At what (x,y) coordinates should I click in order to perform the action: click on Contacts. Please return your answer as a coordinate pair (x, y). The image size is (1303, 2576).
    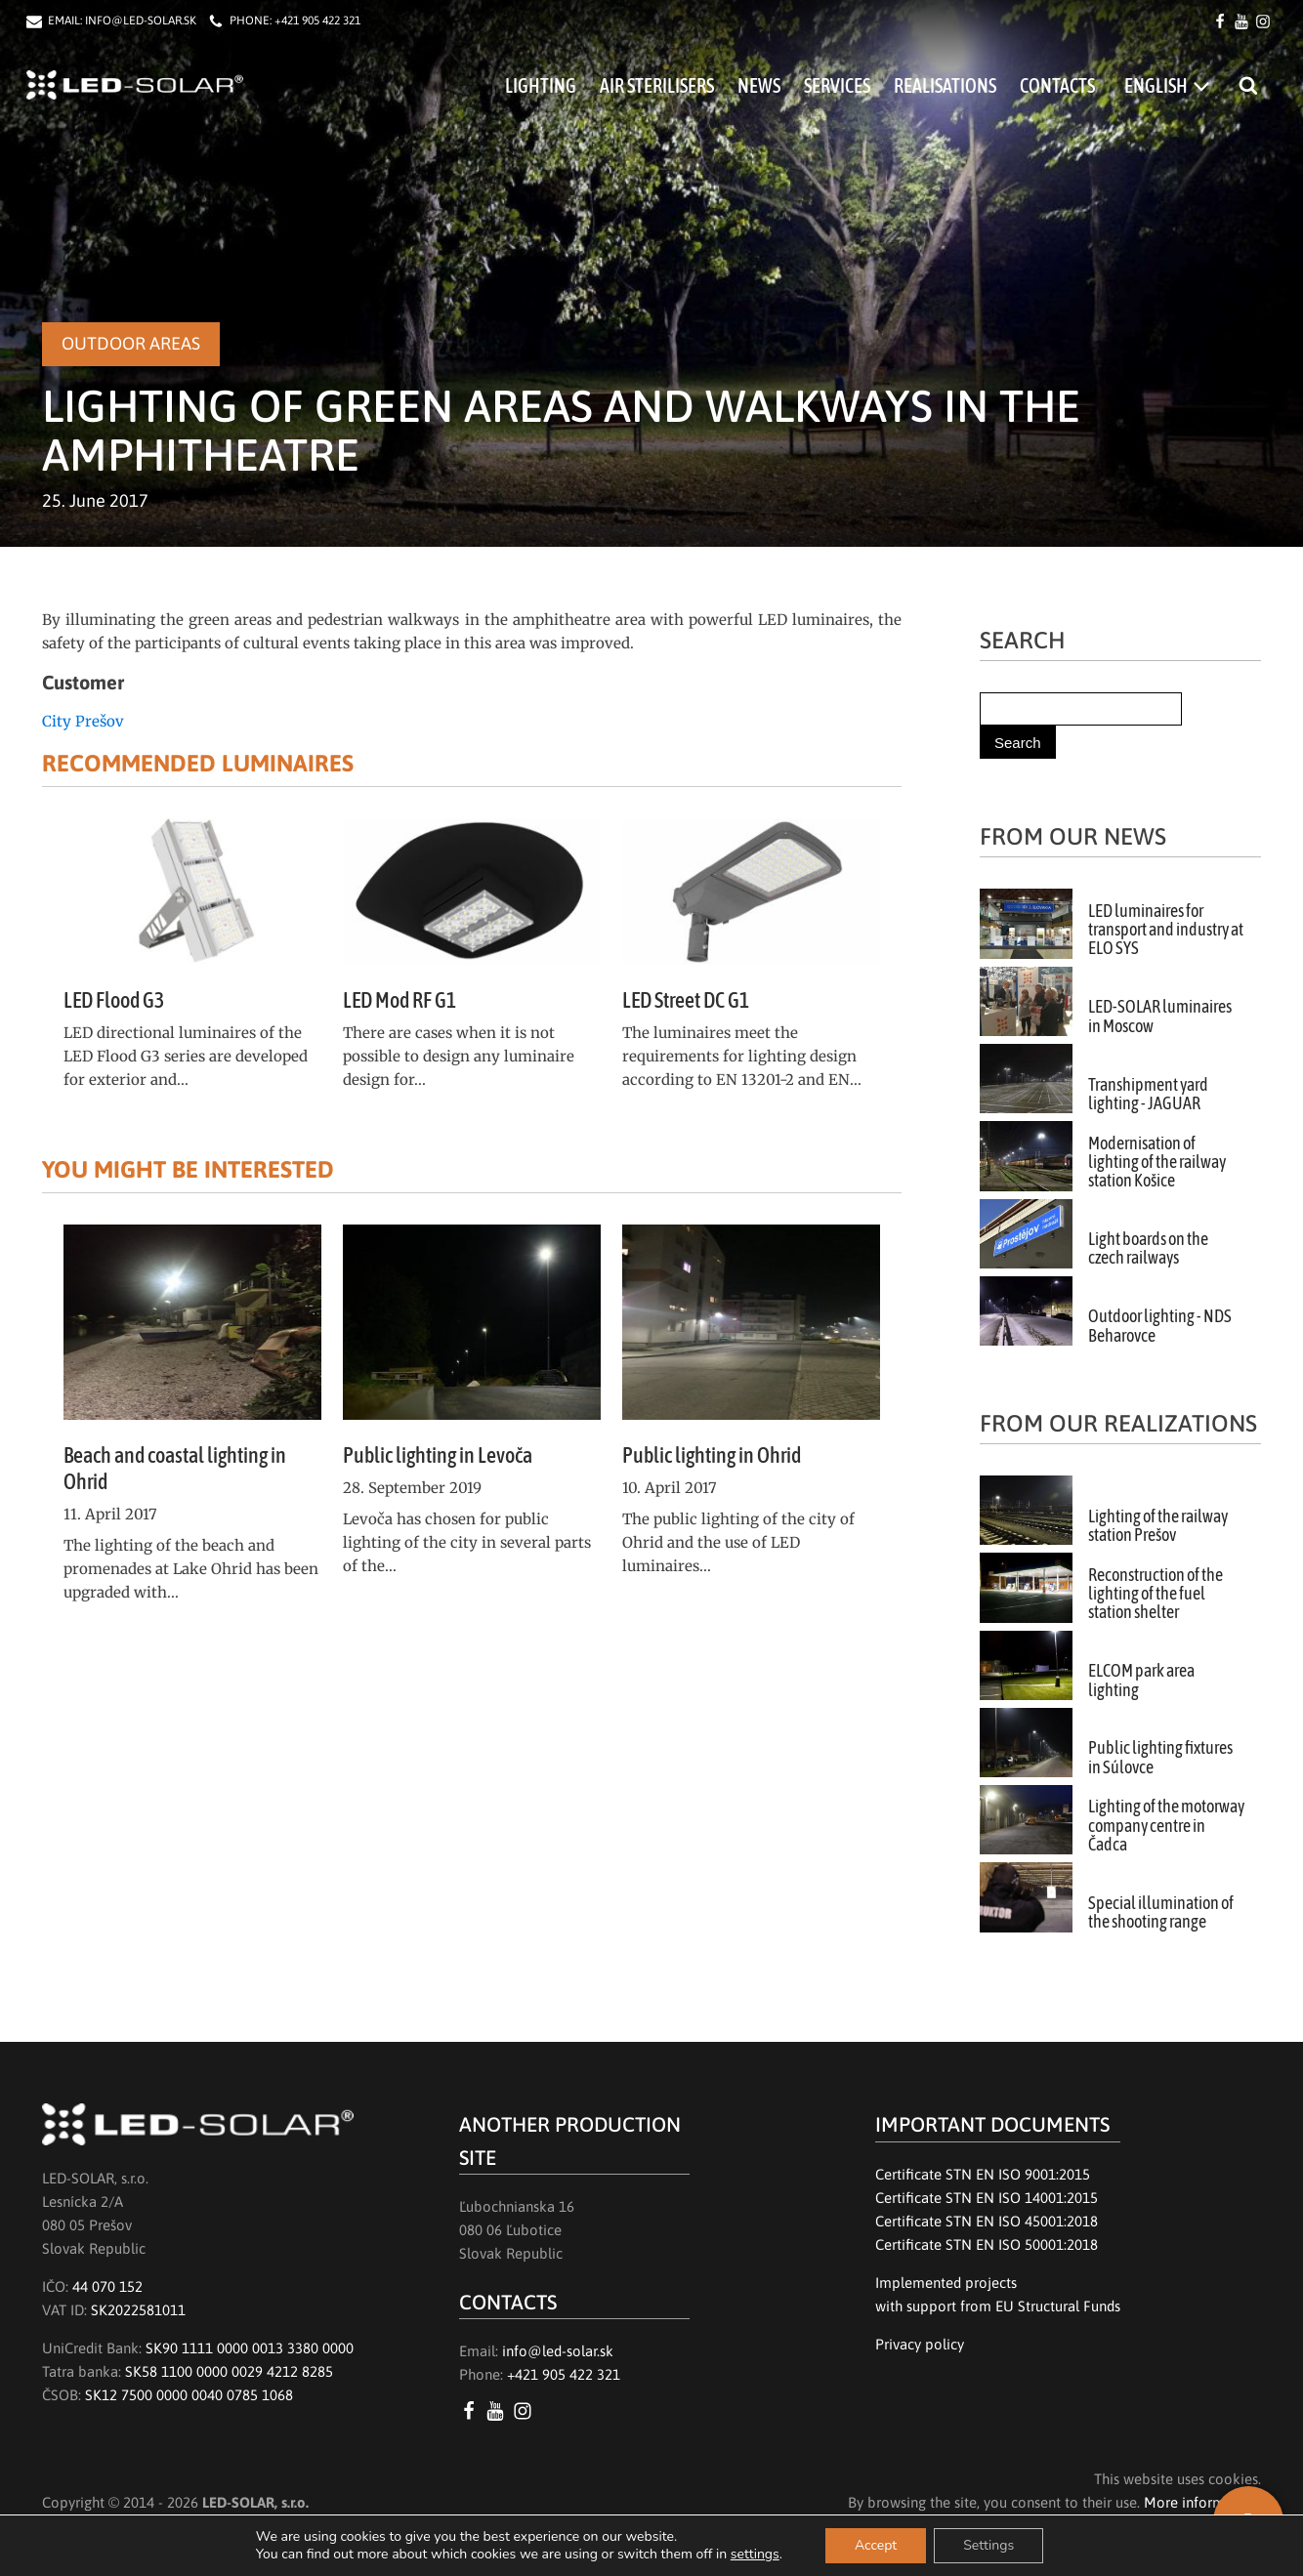
    Looking at the image, I should click on (1057, 85).